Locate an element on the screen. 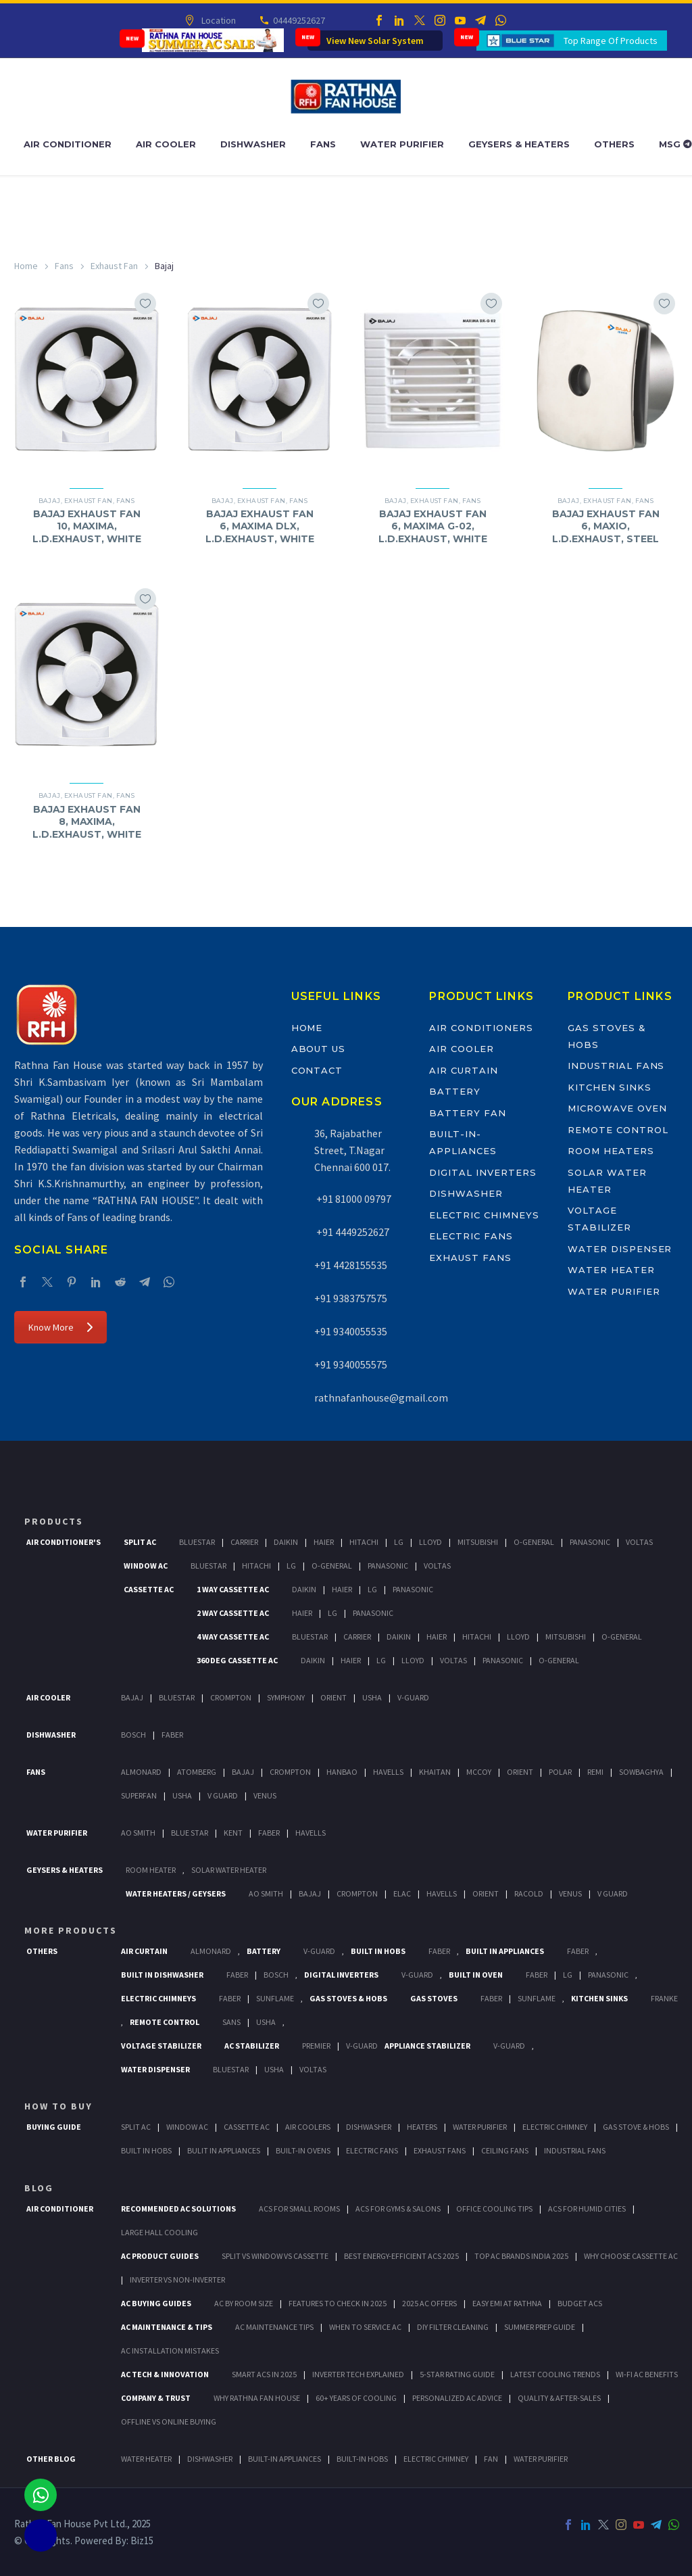 This screenshot has width=692, height=2576. AC Product Guides is located at coordinates (160, 2256).